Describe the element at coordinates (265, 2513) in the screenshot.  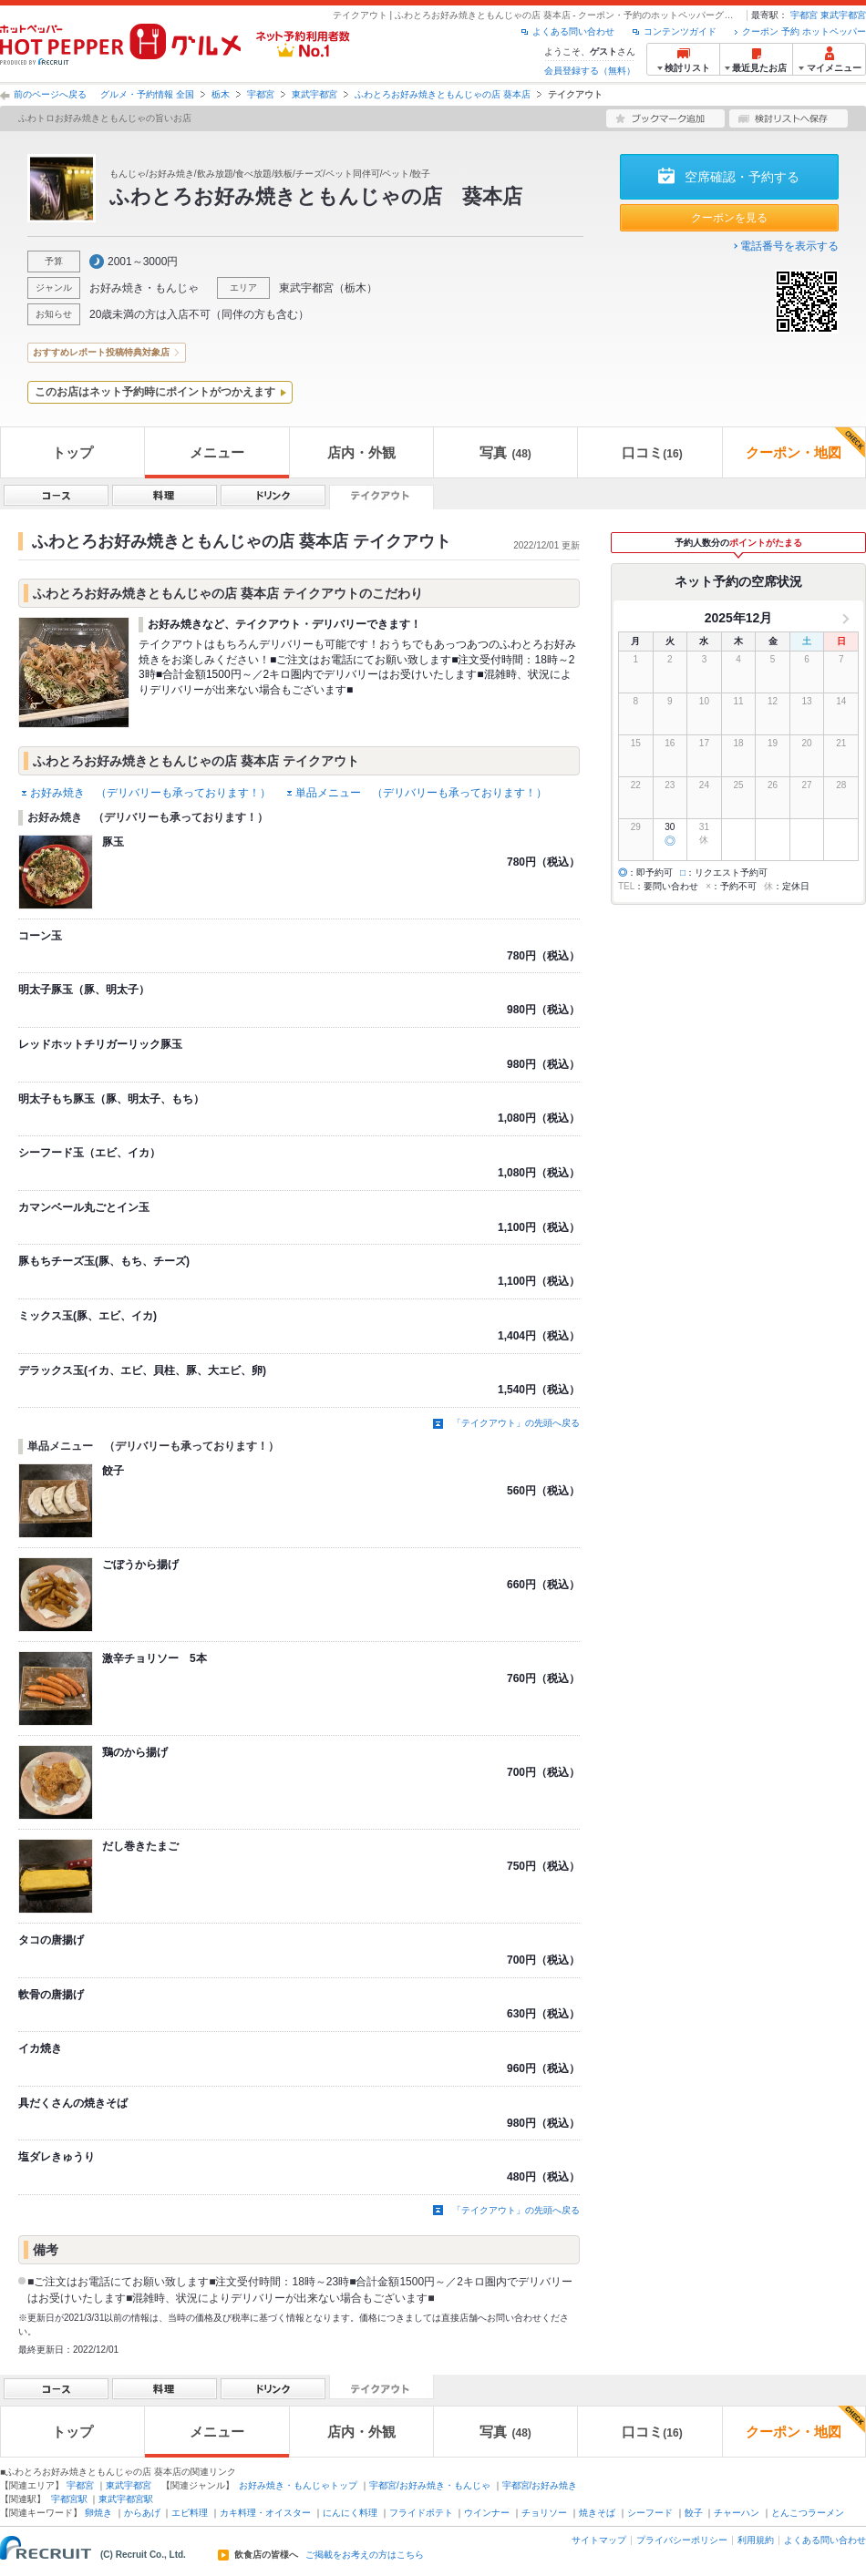
I see `カキ料理・オイスター` at that location.